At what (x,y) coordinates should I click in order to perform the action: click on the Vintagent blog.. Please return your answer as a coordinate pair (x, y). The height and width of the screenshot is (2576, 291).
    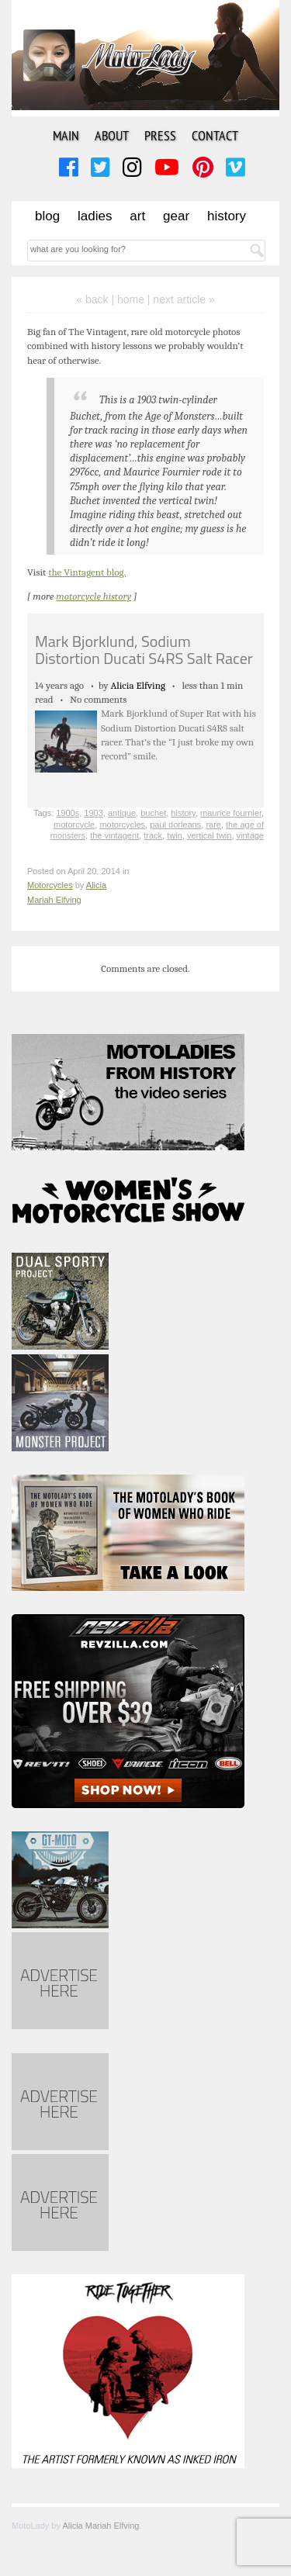
    Looking at the image, I should click on (87, 572).